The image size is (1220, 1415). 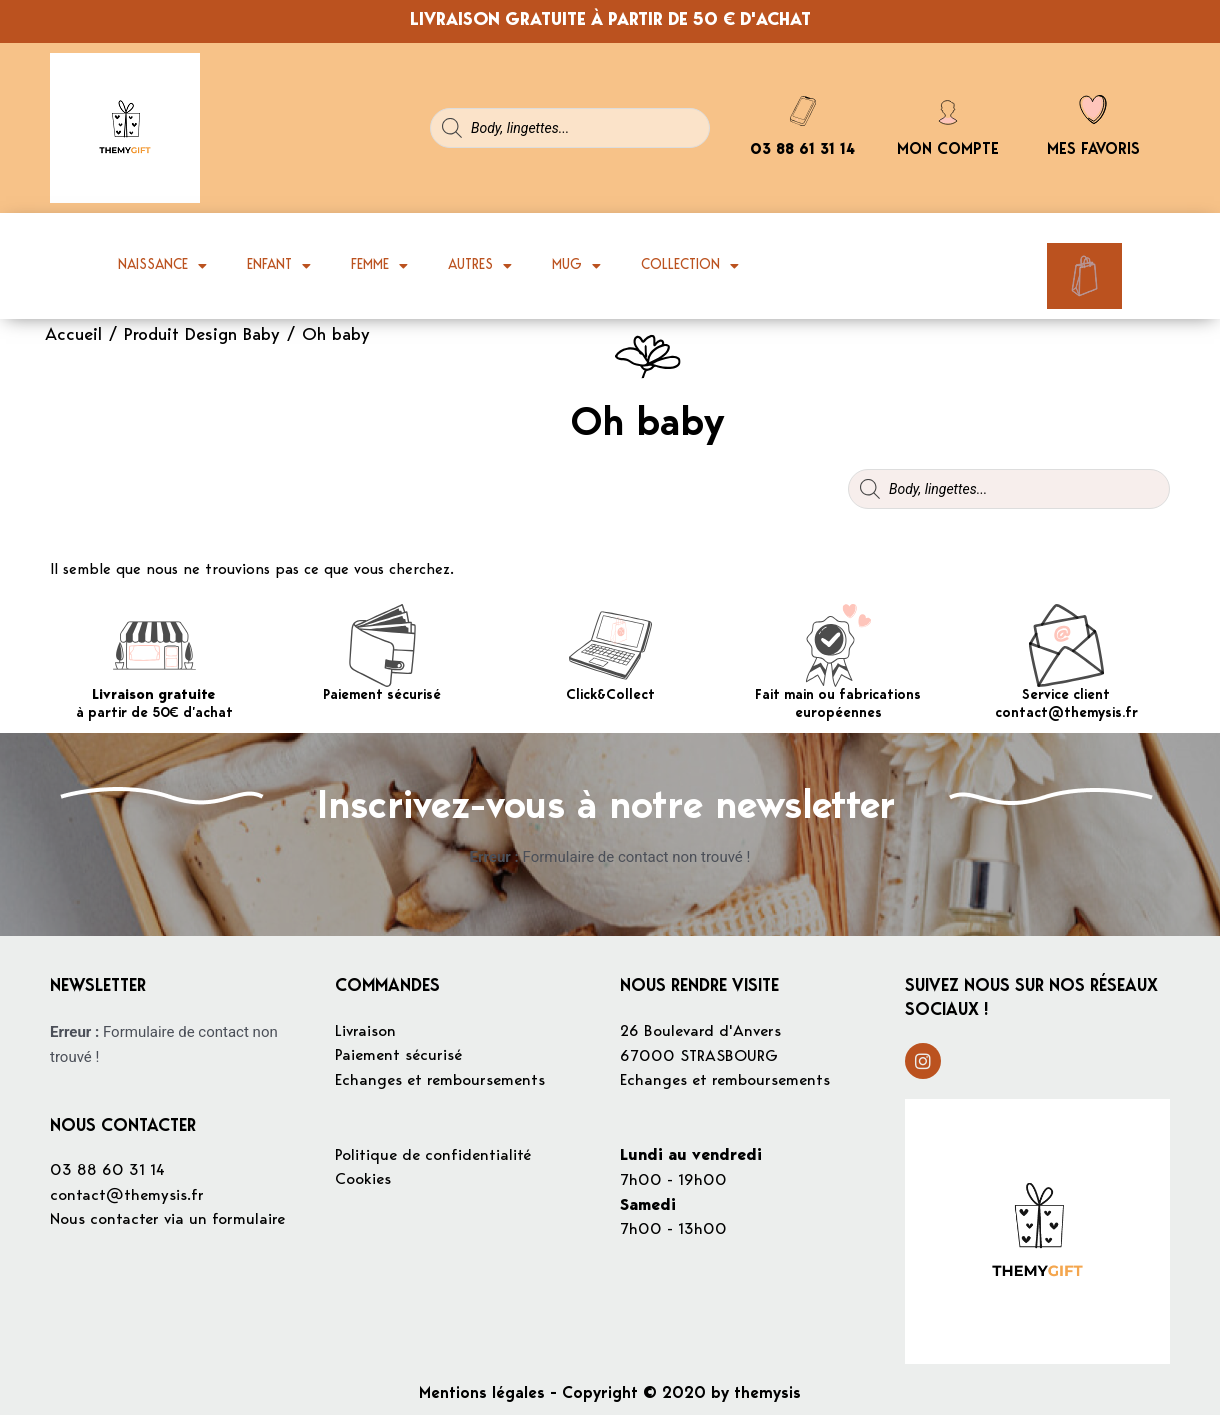 I want to click on Collection [button], so click(x=690, y=266).